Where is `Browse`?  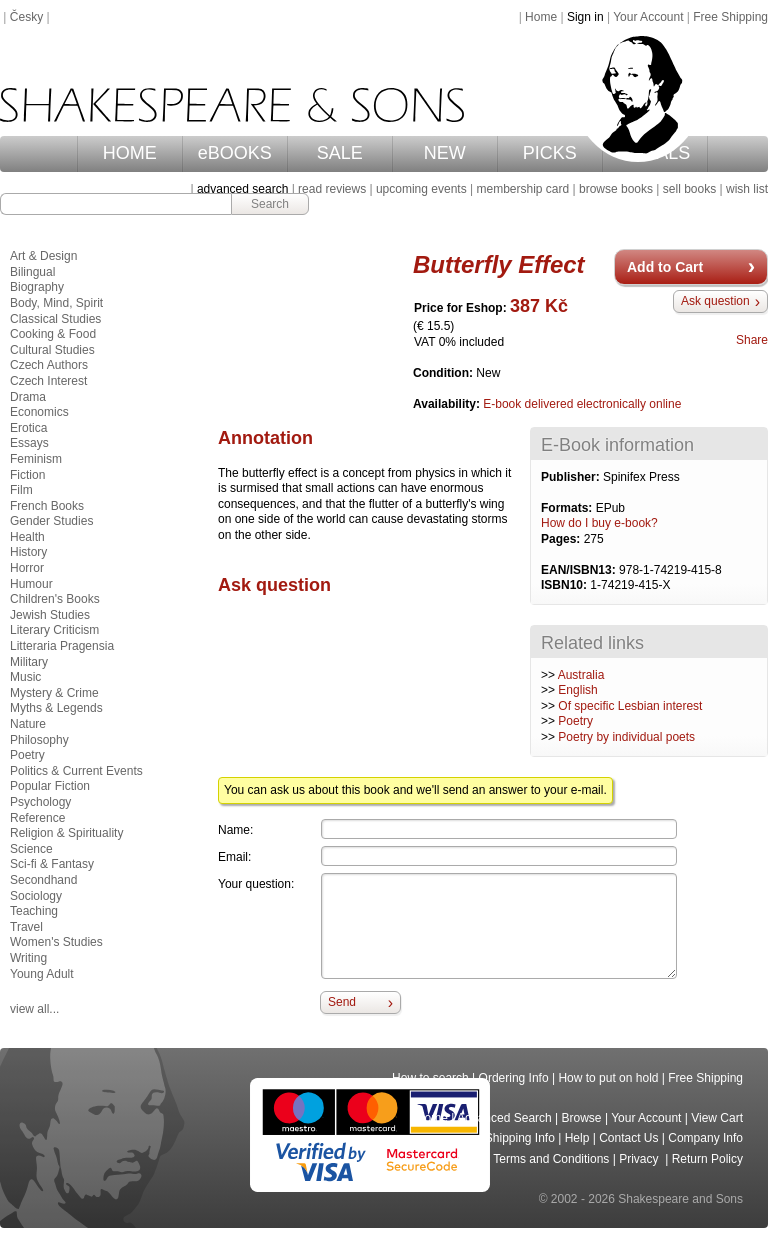 Browse is located at coordinates (582, 1118).